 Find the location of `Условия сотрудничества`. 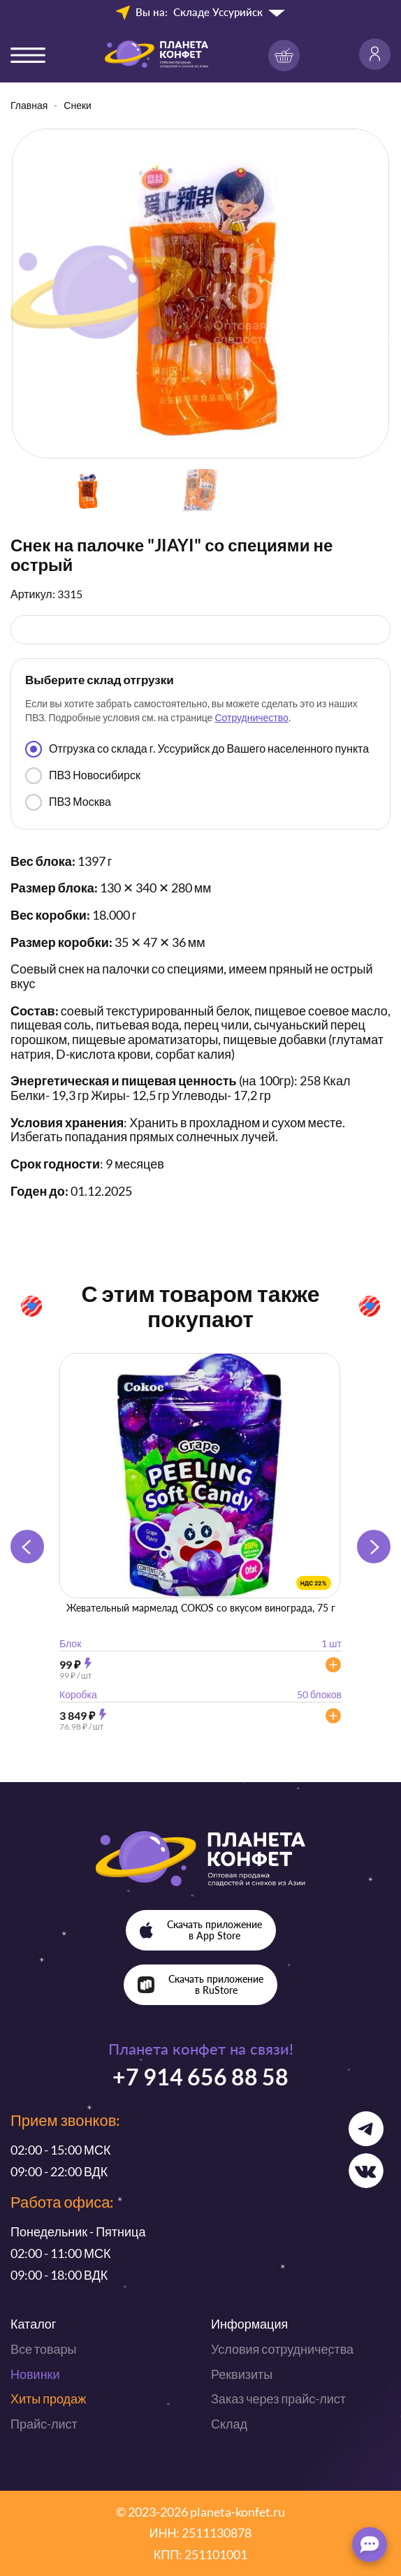

Условия сотрудничества is located at coordinates (282, 2349).